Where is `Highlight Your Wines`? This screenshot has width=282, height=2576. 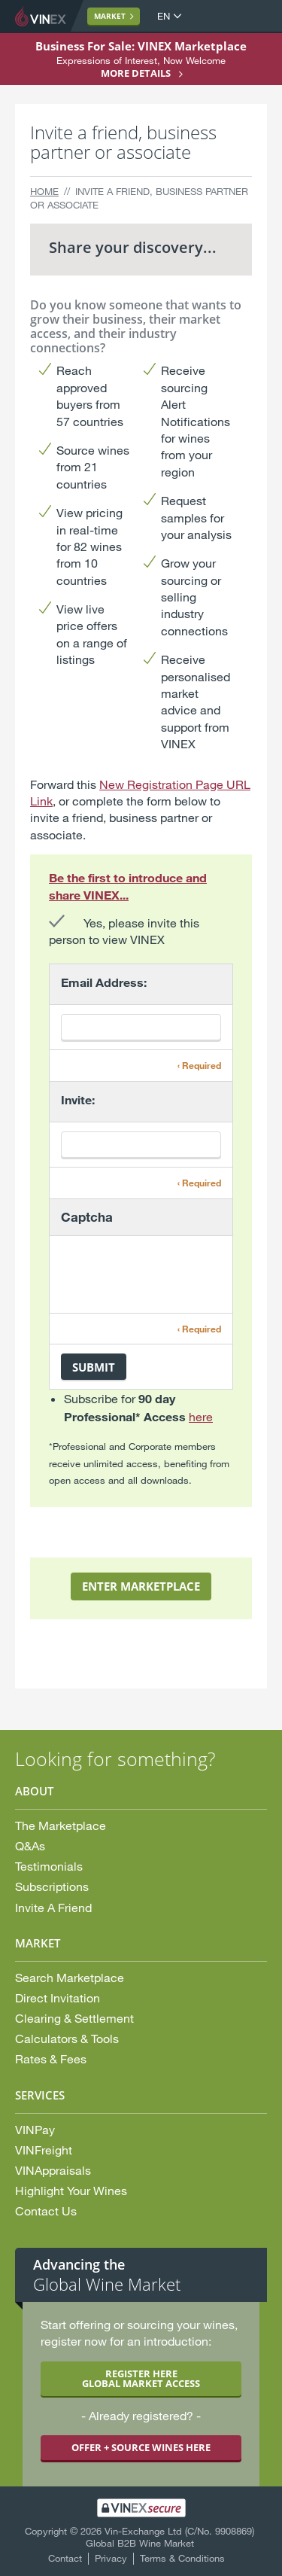 Highlight Your Wines is located at coordinates (71, 2190).